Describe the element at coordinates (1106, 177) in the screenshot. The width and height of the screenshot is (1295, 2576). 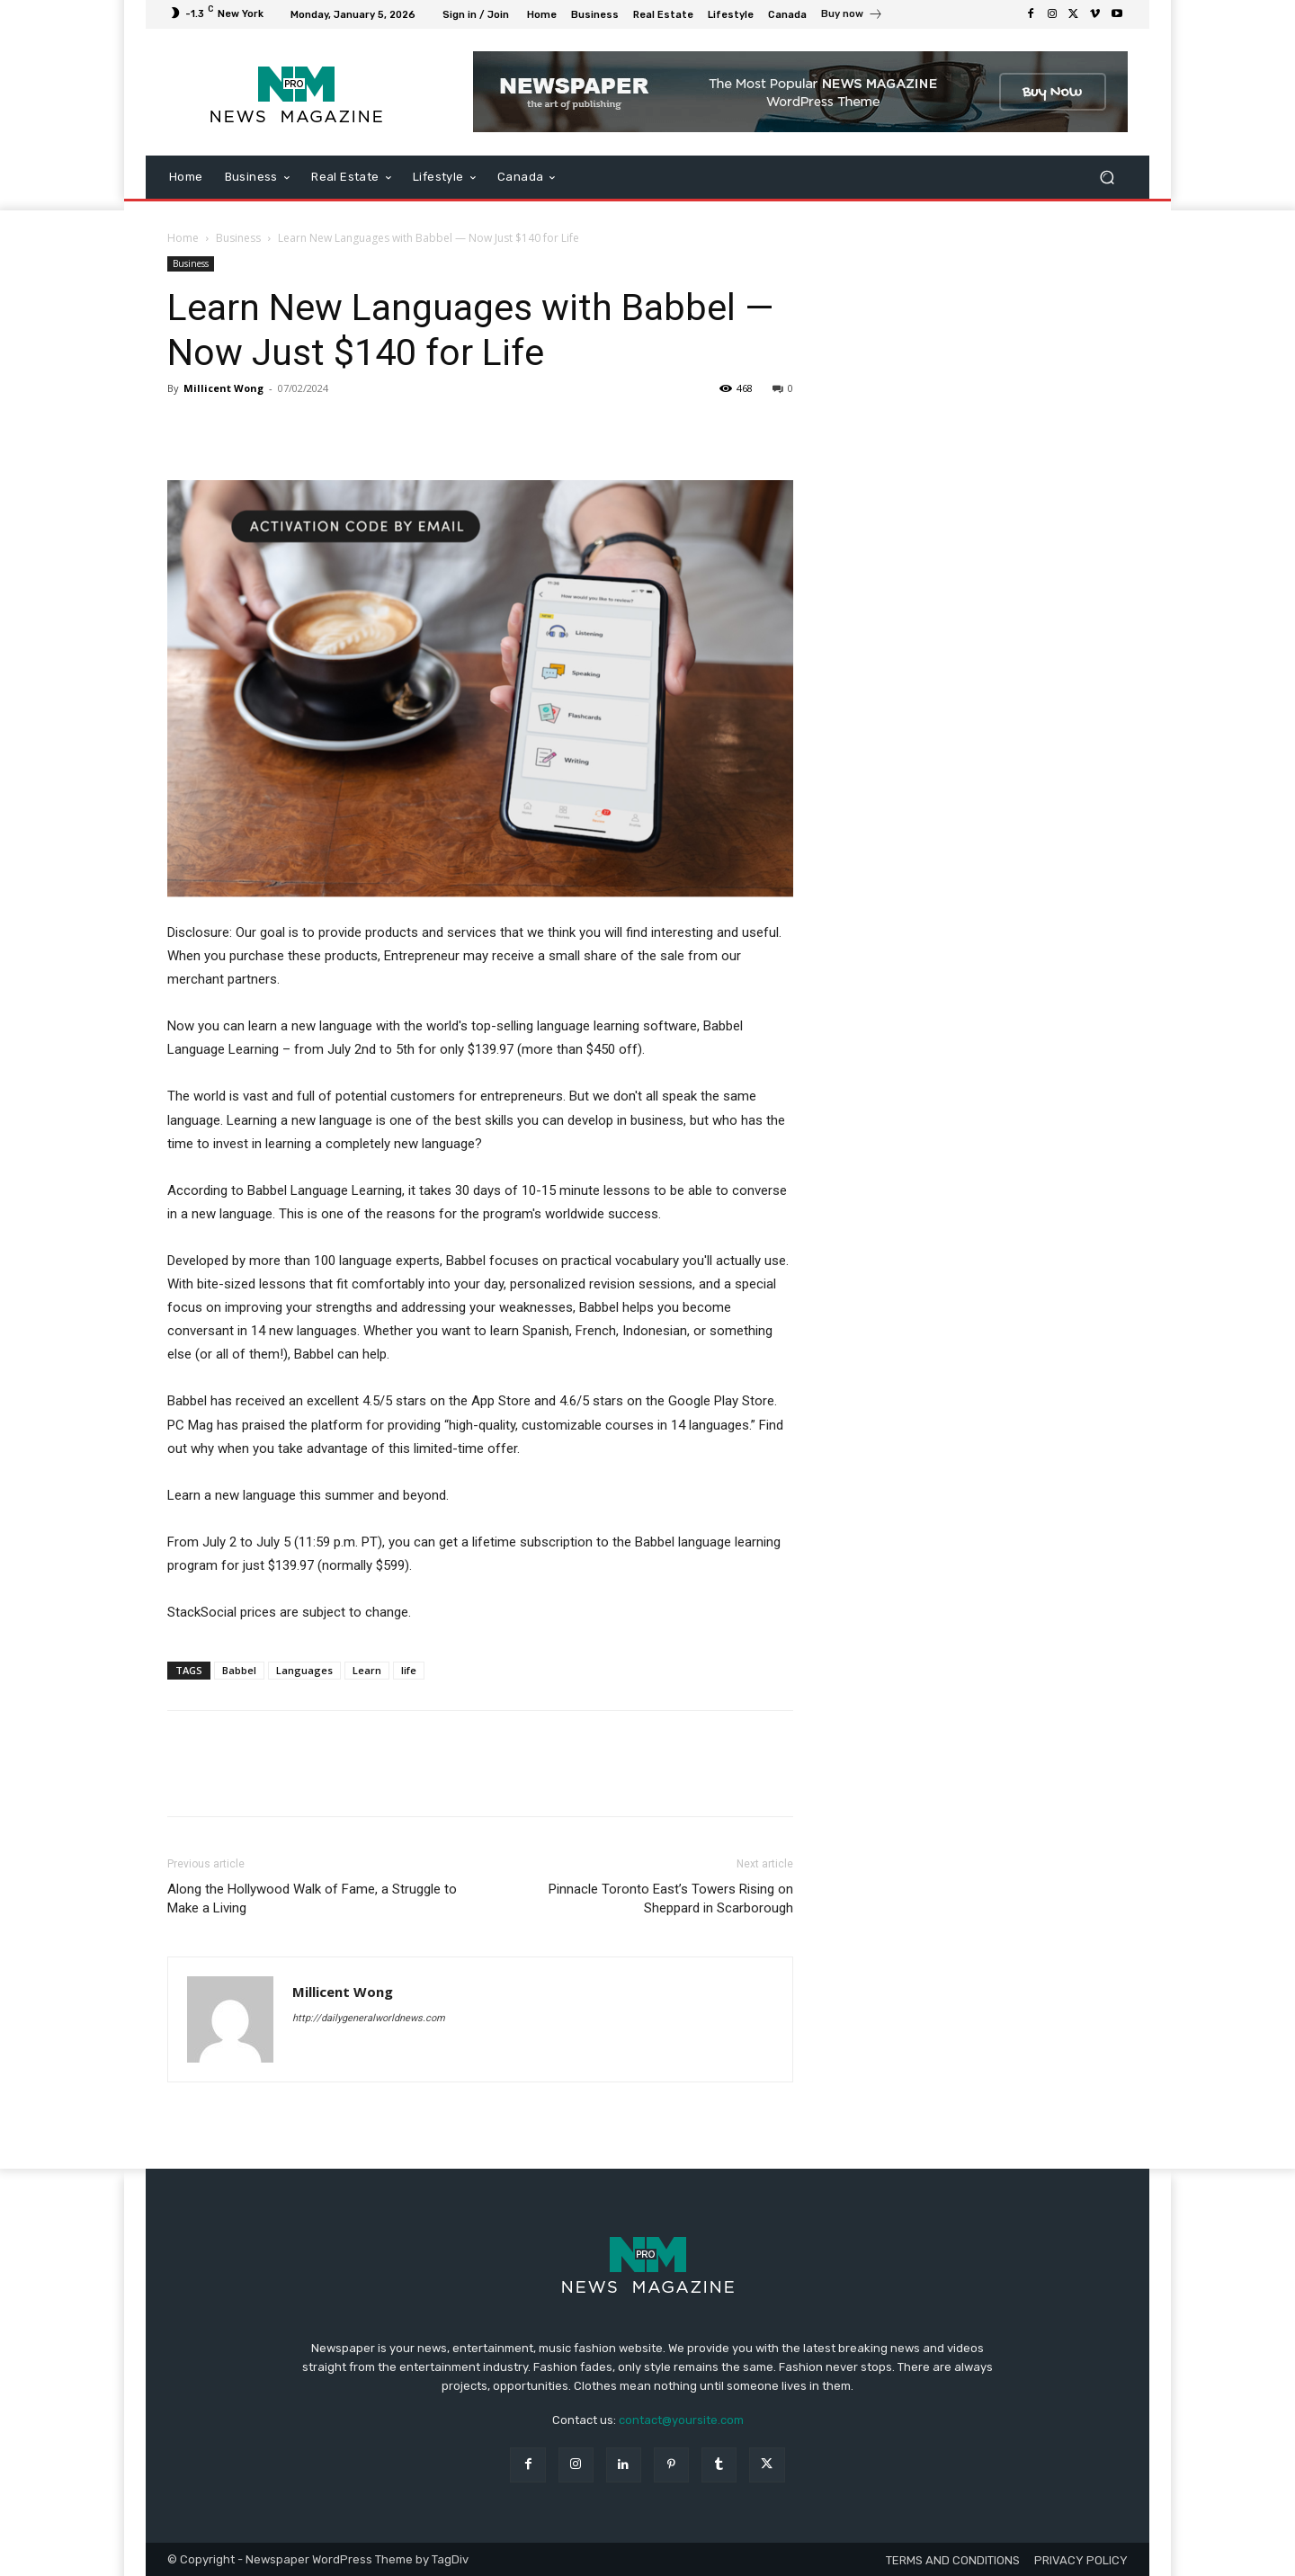
I see `[button]` at that location.